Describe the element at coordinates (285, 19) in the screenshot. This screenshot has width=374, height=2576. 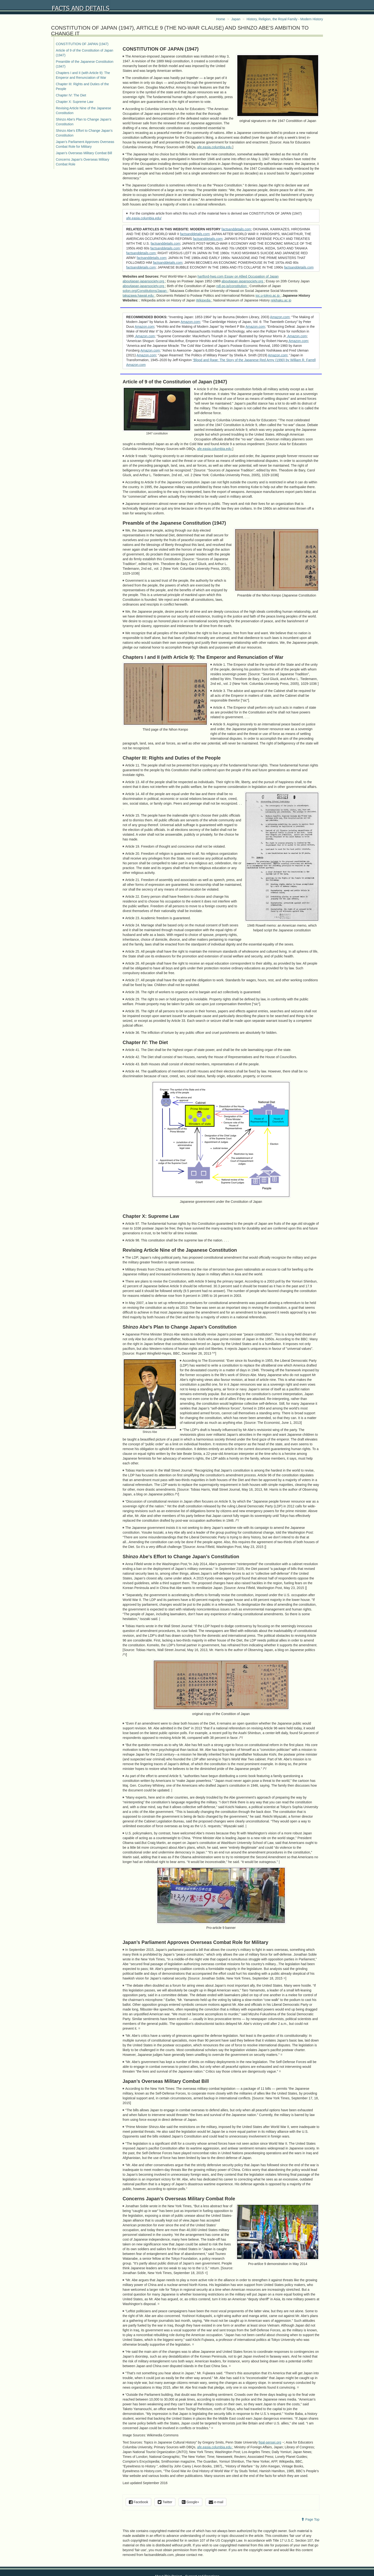
I see `History, Religion, the Royal Family - Modern History` at that location.